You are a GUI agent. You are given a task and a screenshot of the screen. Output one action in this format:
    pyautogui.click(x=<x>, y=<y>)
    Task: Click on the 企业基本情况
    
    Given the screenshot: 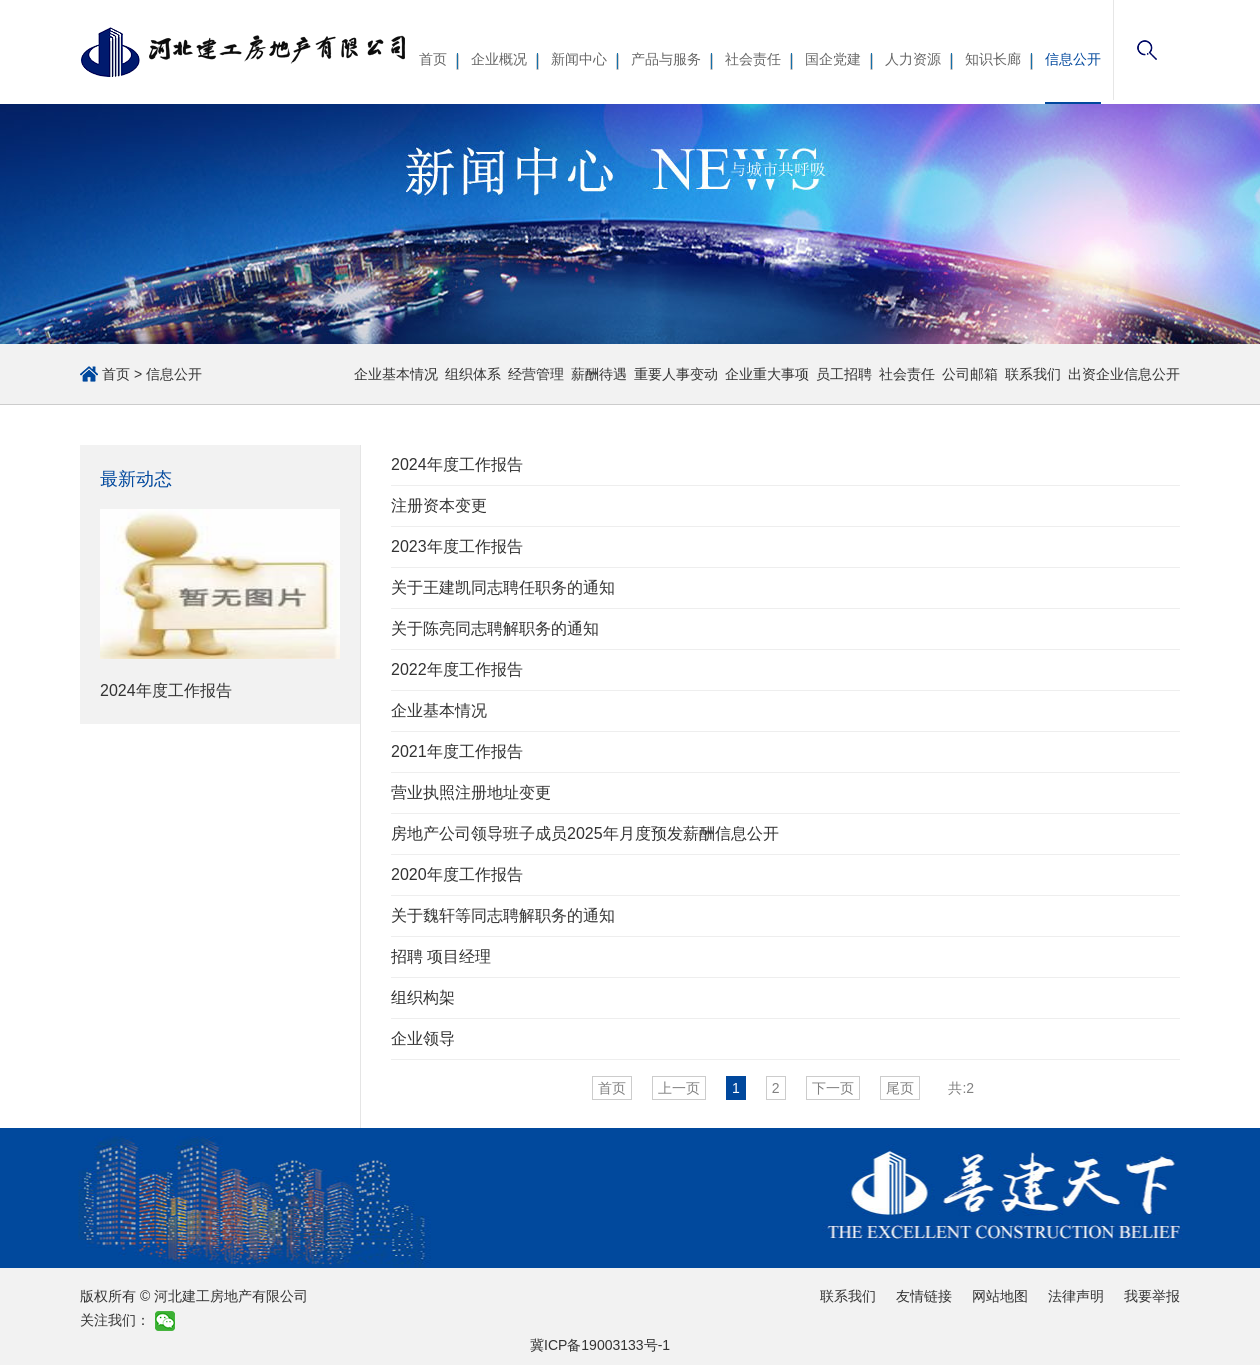 What is the action you would take?
    pyautogui.click(x=396, y=374)
    